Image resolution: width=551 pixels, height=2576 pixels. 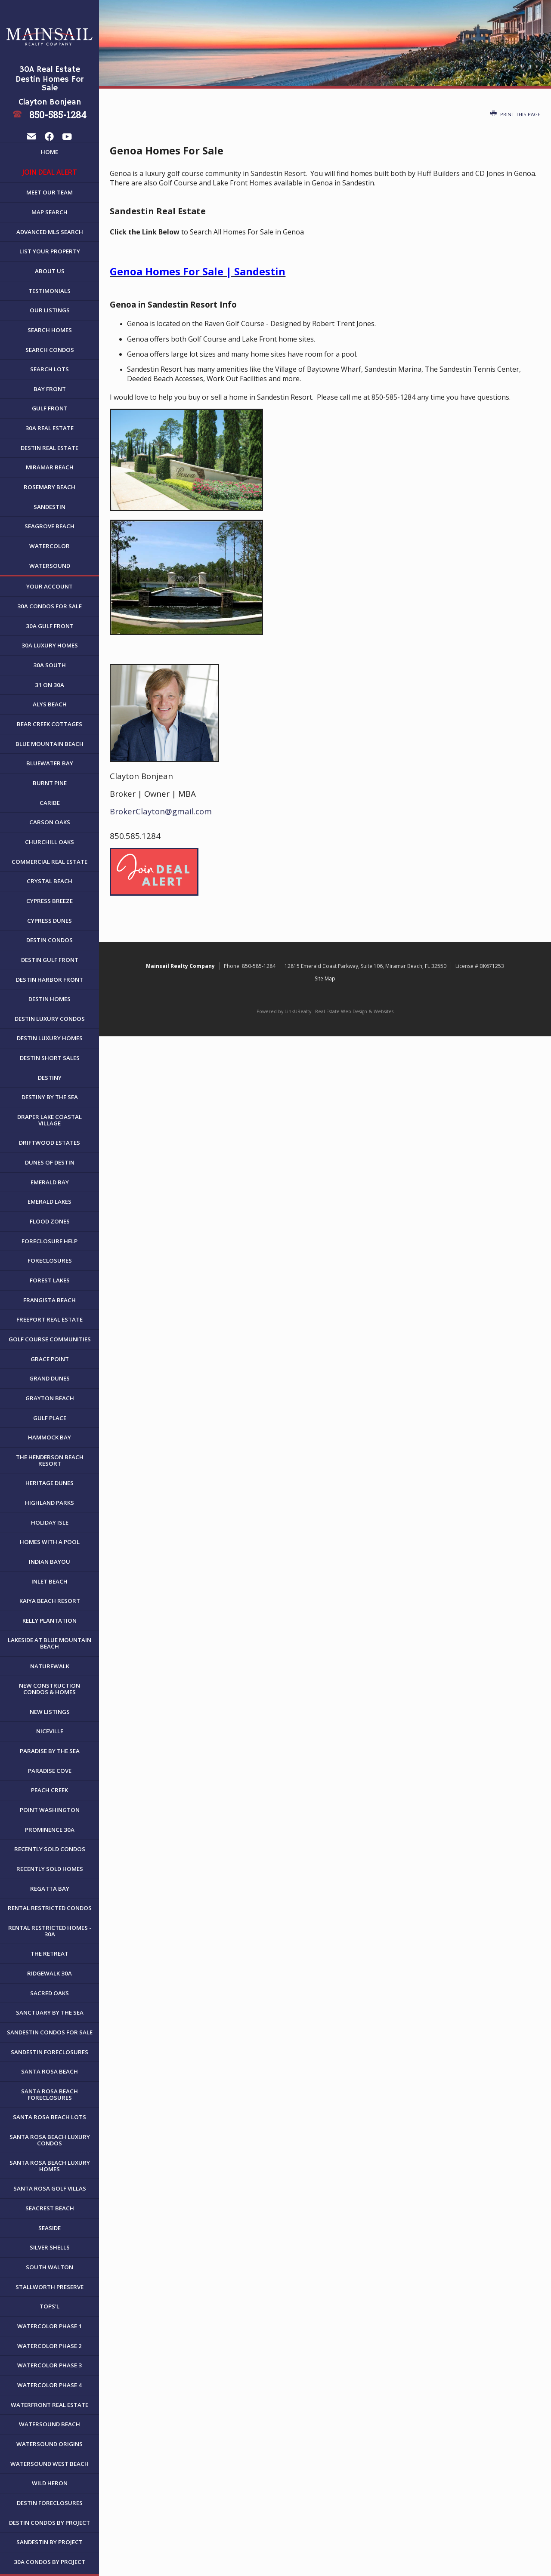 What do you see at coordinates (49, 1953) in the screenshot?
I see `The Retreat` at bounding box center [49, 1953].